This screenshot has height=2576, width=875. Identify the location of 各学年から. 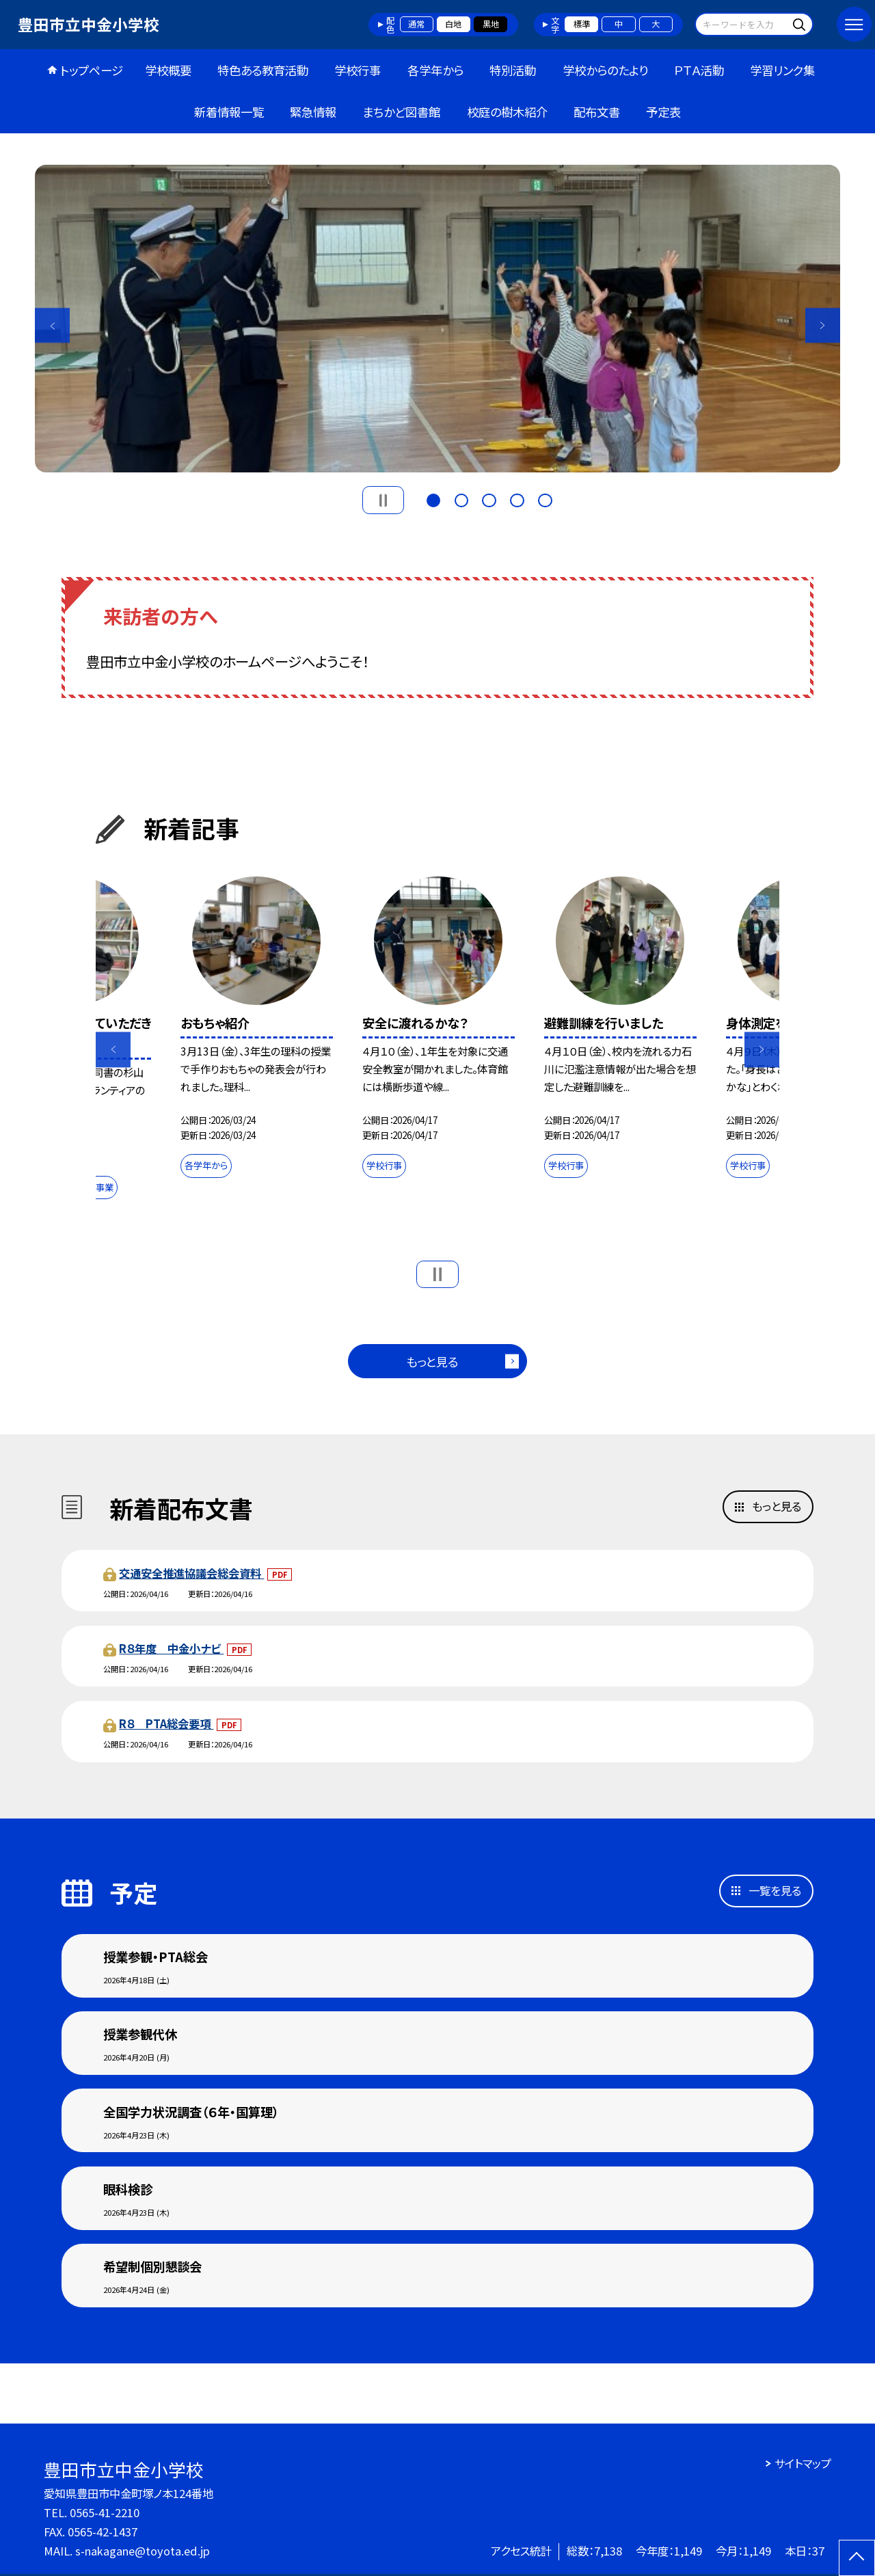
(435, 70).